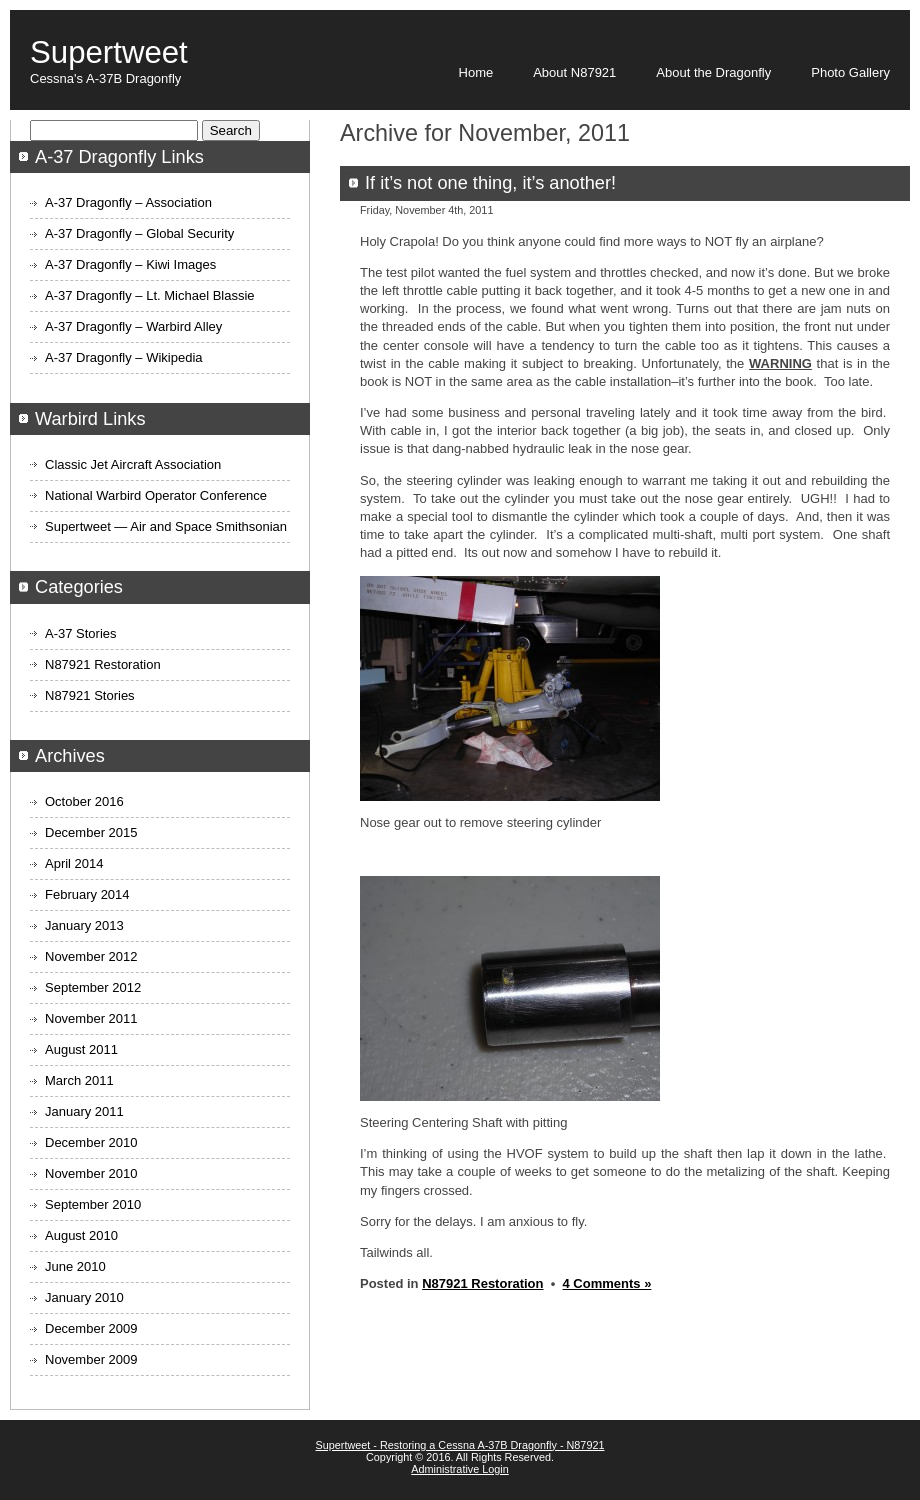 This screenshot has height=1500, width=920. What do you see at coordinates (93, 1204) in the screenshot?
I see `September 2010` at bounding box center [93, 1204].